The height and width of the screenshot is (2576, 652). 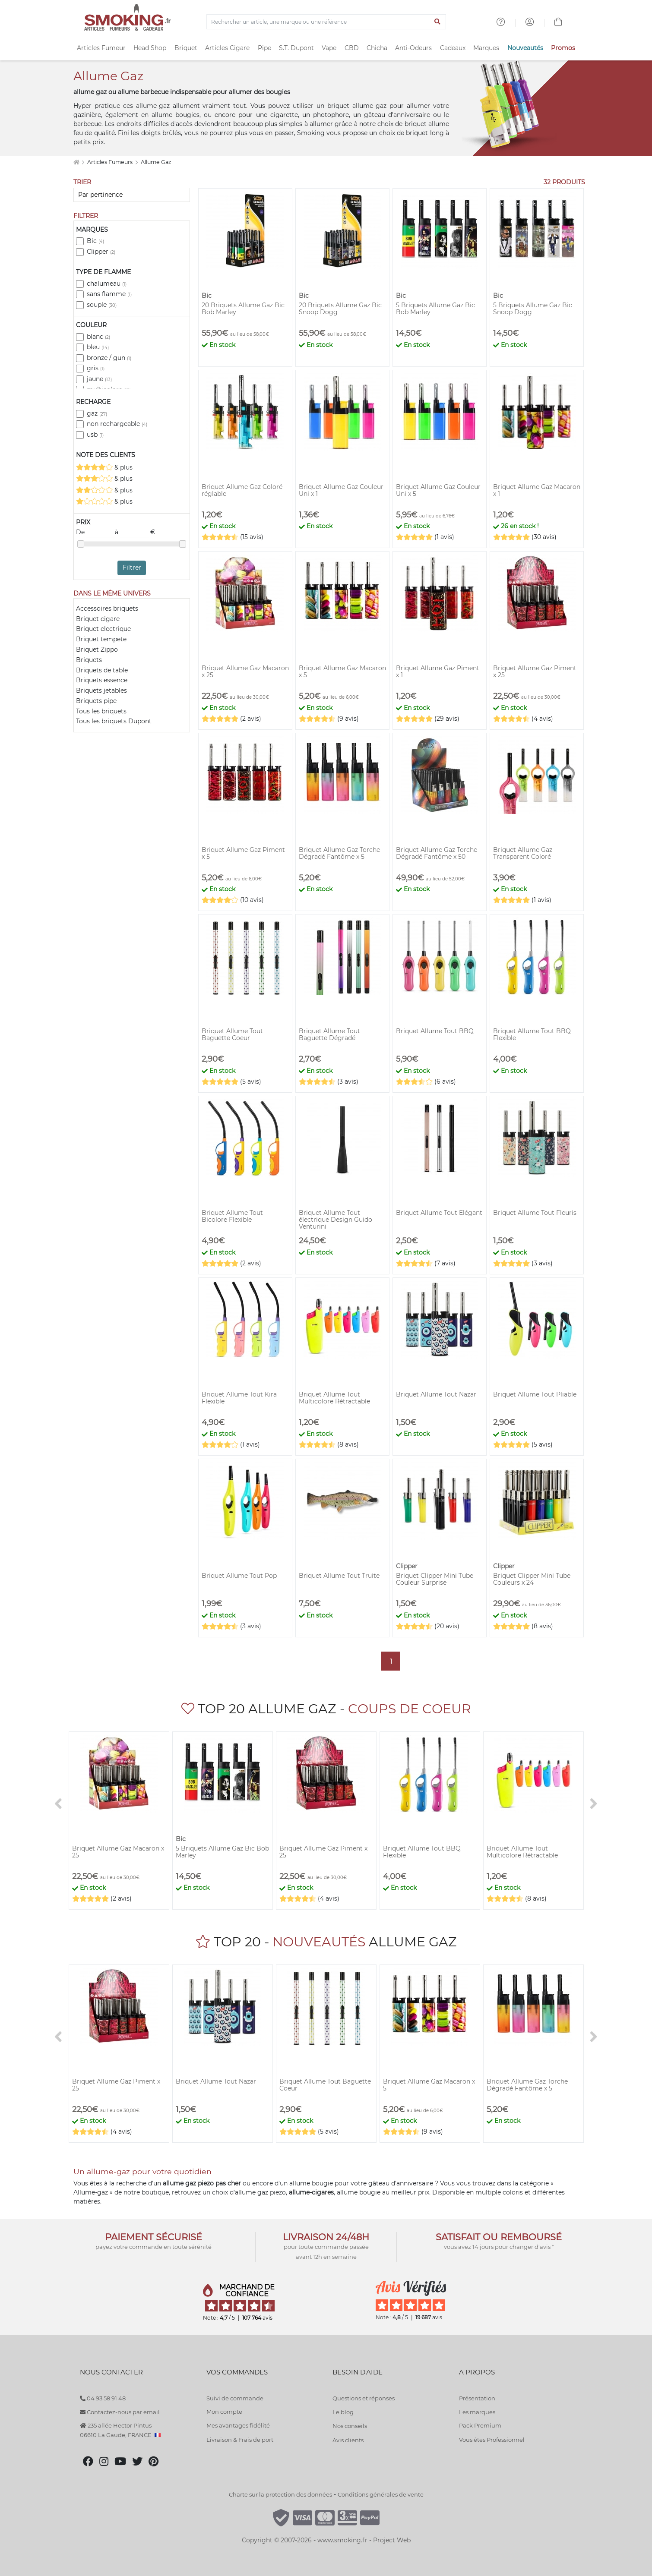 What do you see at coordinates (534, 671) in the screenshot?
I see `Briquet Allume Gaz Piment x 25` at bounding box center [534, 671].